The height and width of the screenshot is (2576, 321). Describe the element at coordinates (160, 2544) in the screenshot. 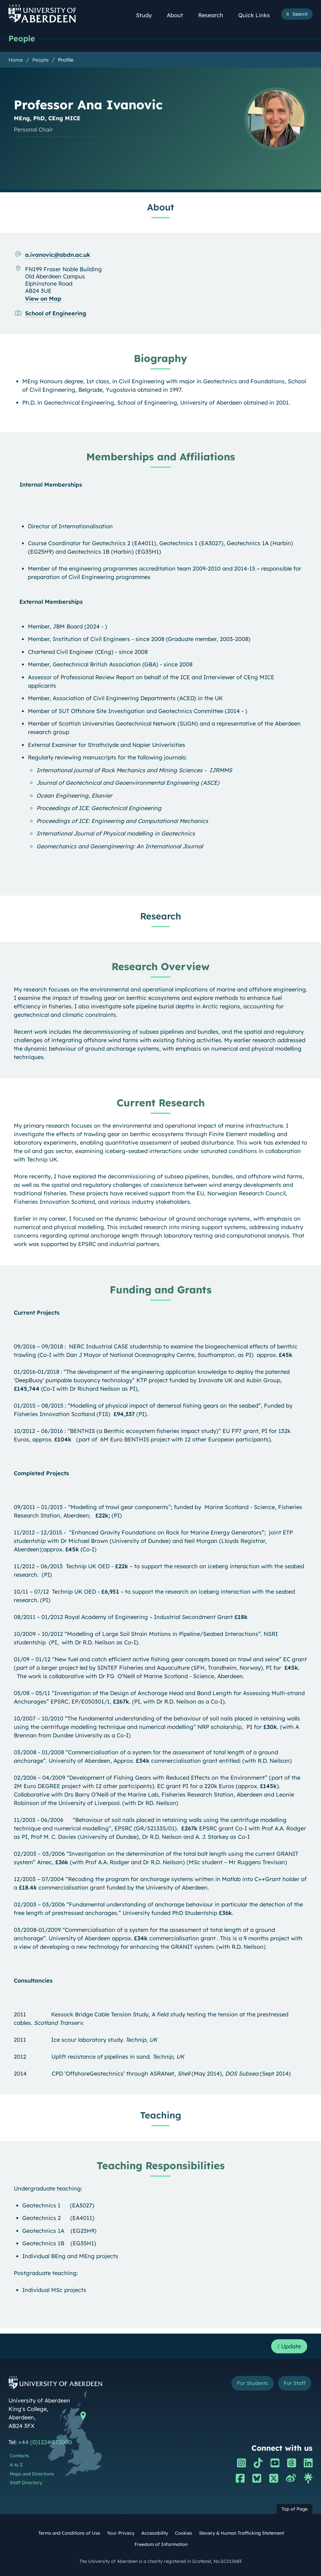

I see `Freedom of Information` at that location.